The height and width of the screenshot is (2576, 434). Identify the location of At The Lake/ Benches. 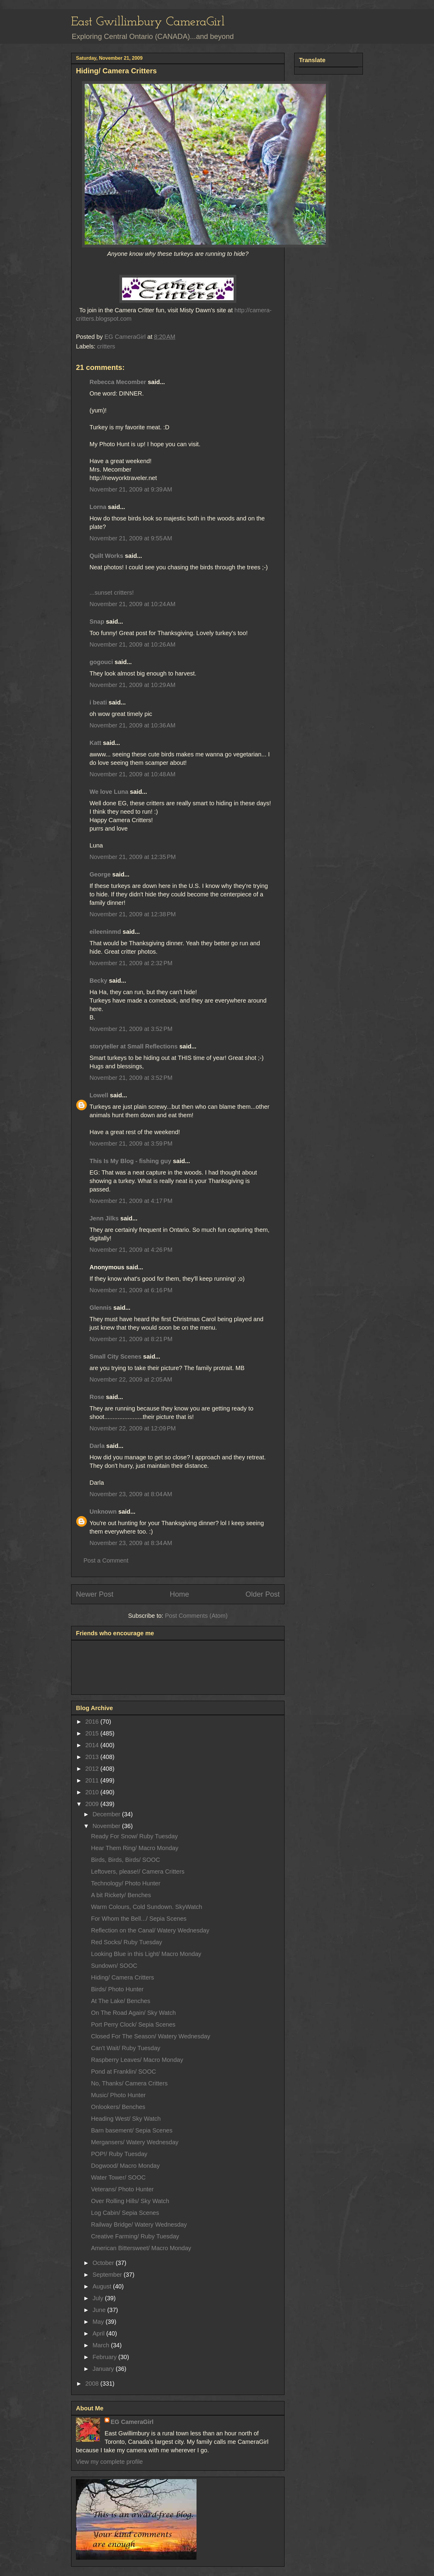
(120, 2001).